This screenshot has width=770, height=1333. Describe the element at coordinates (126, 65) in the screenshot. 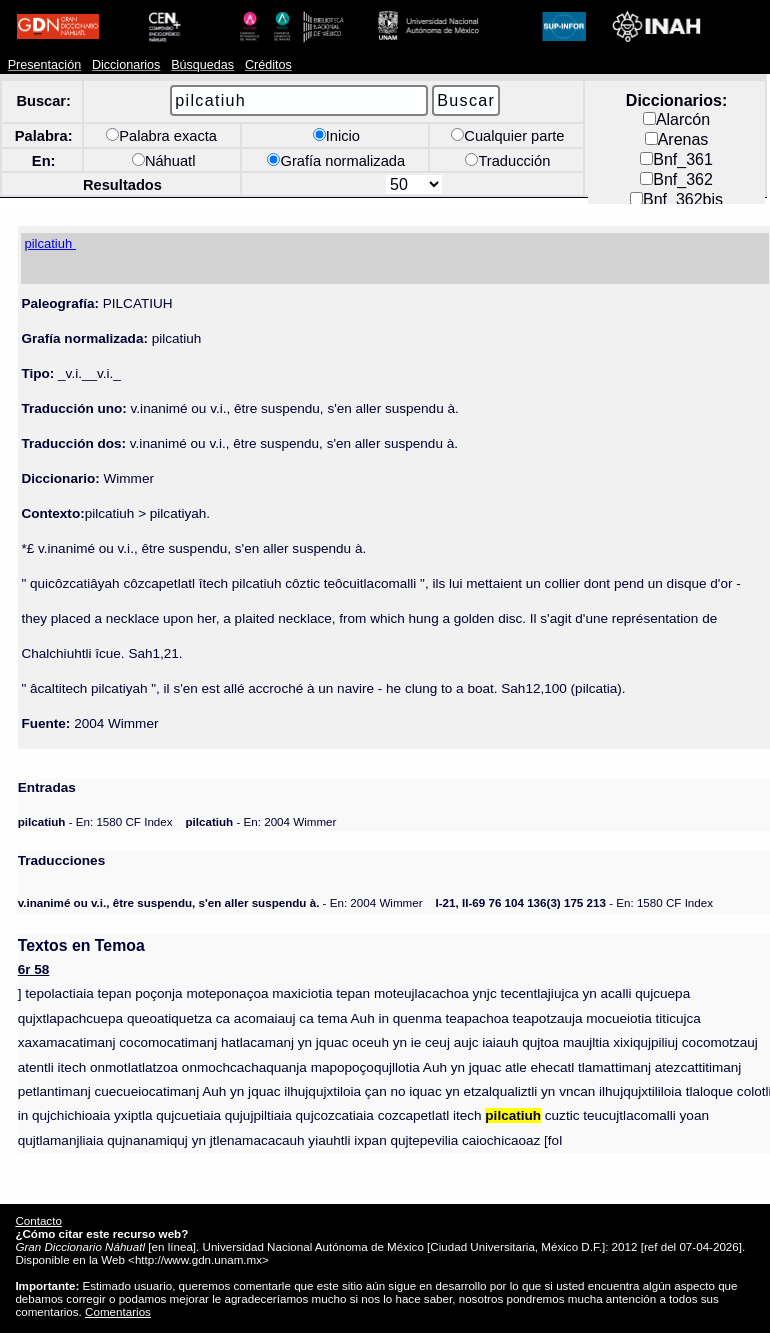

I see `Diccionarios` at that location.